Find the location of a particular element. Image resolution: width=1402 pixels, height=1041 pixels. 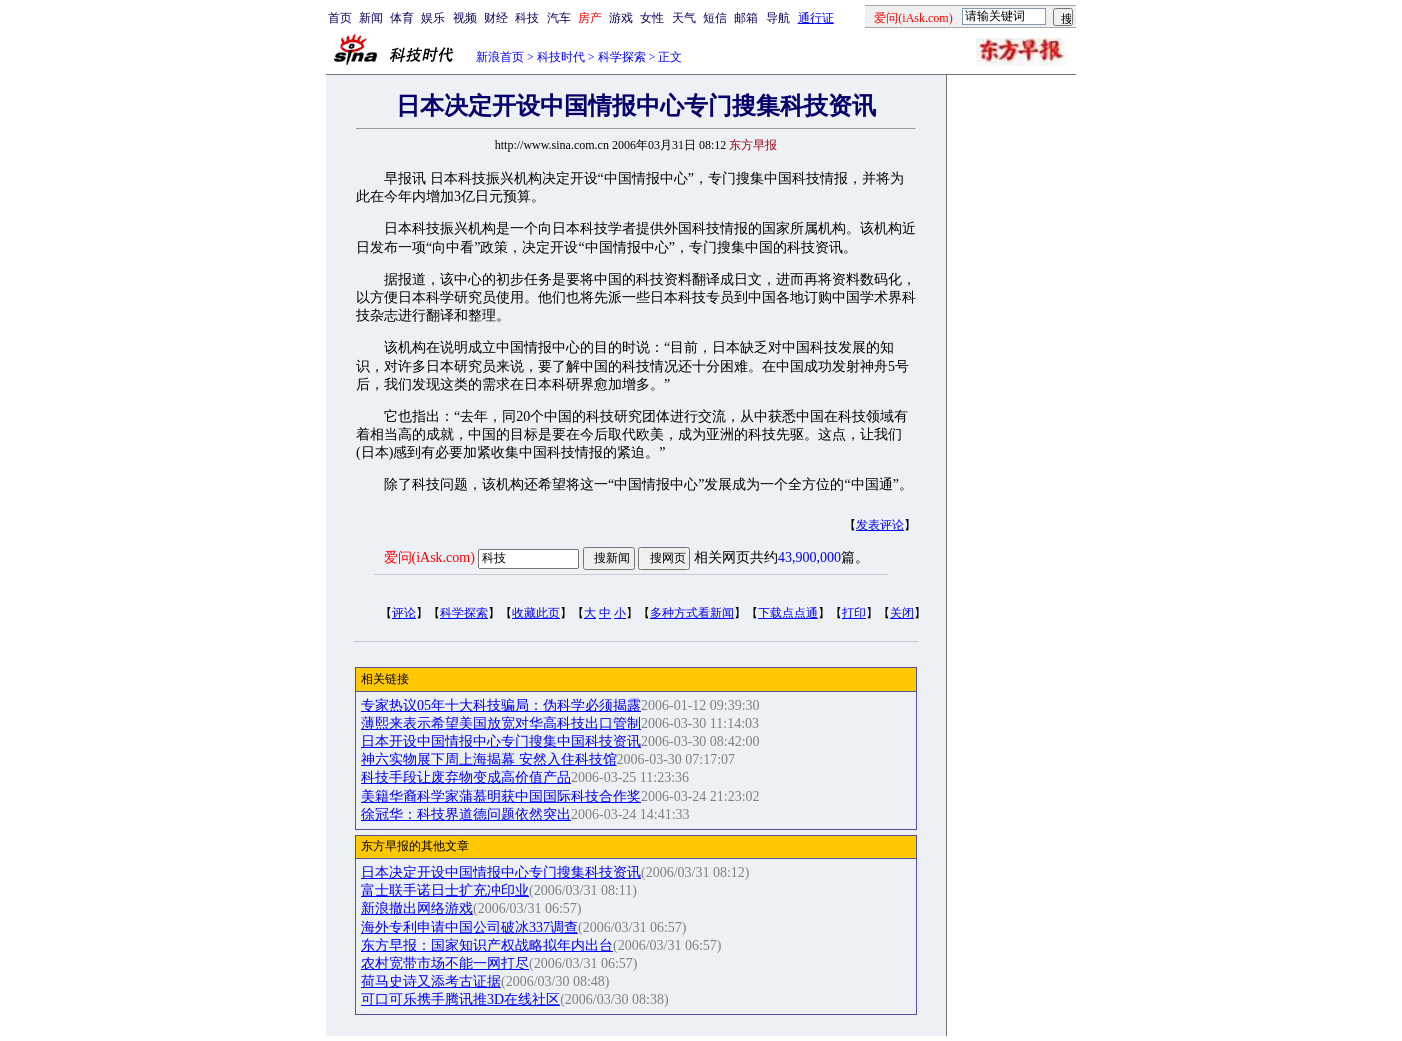

打印 is located at coordinates (854, 613).